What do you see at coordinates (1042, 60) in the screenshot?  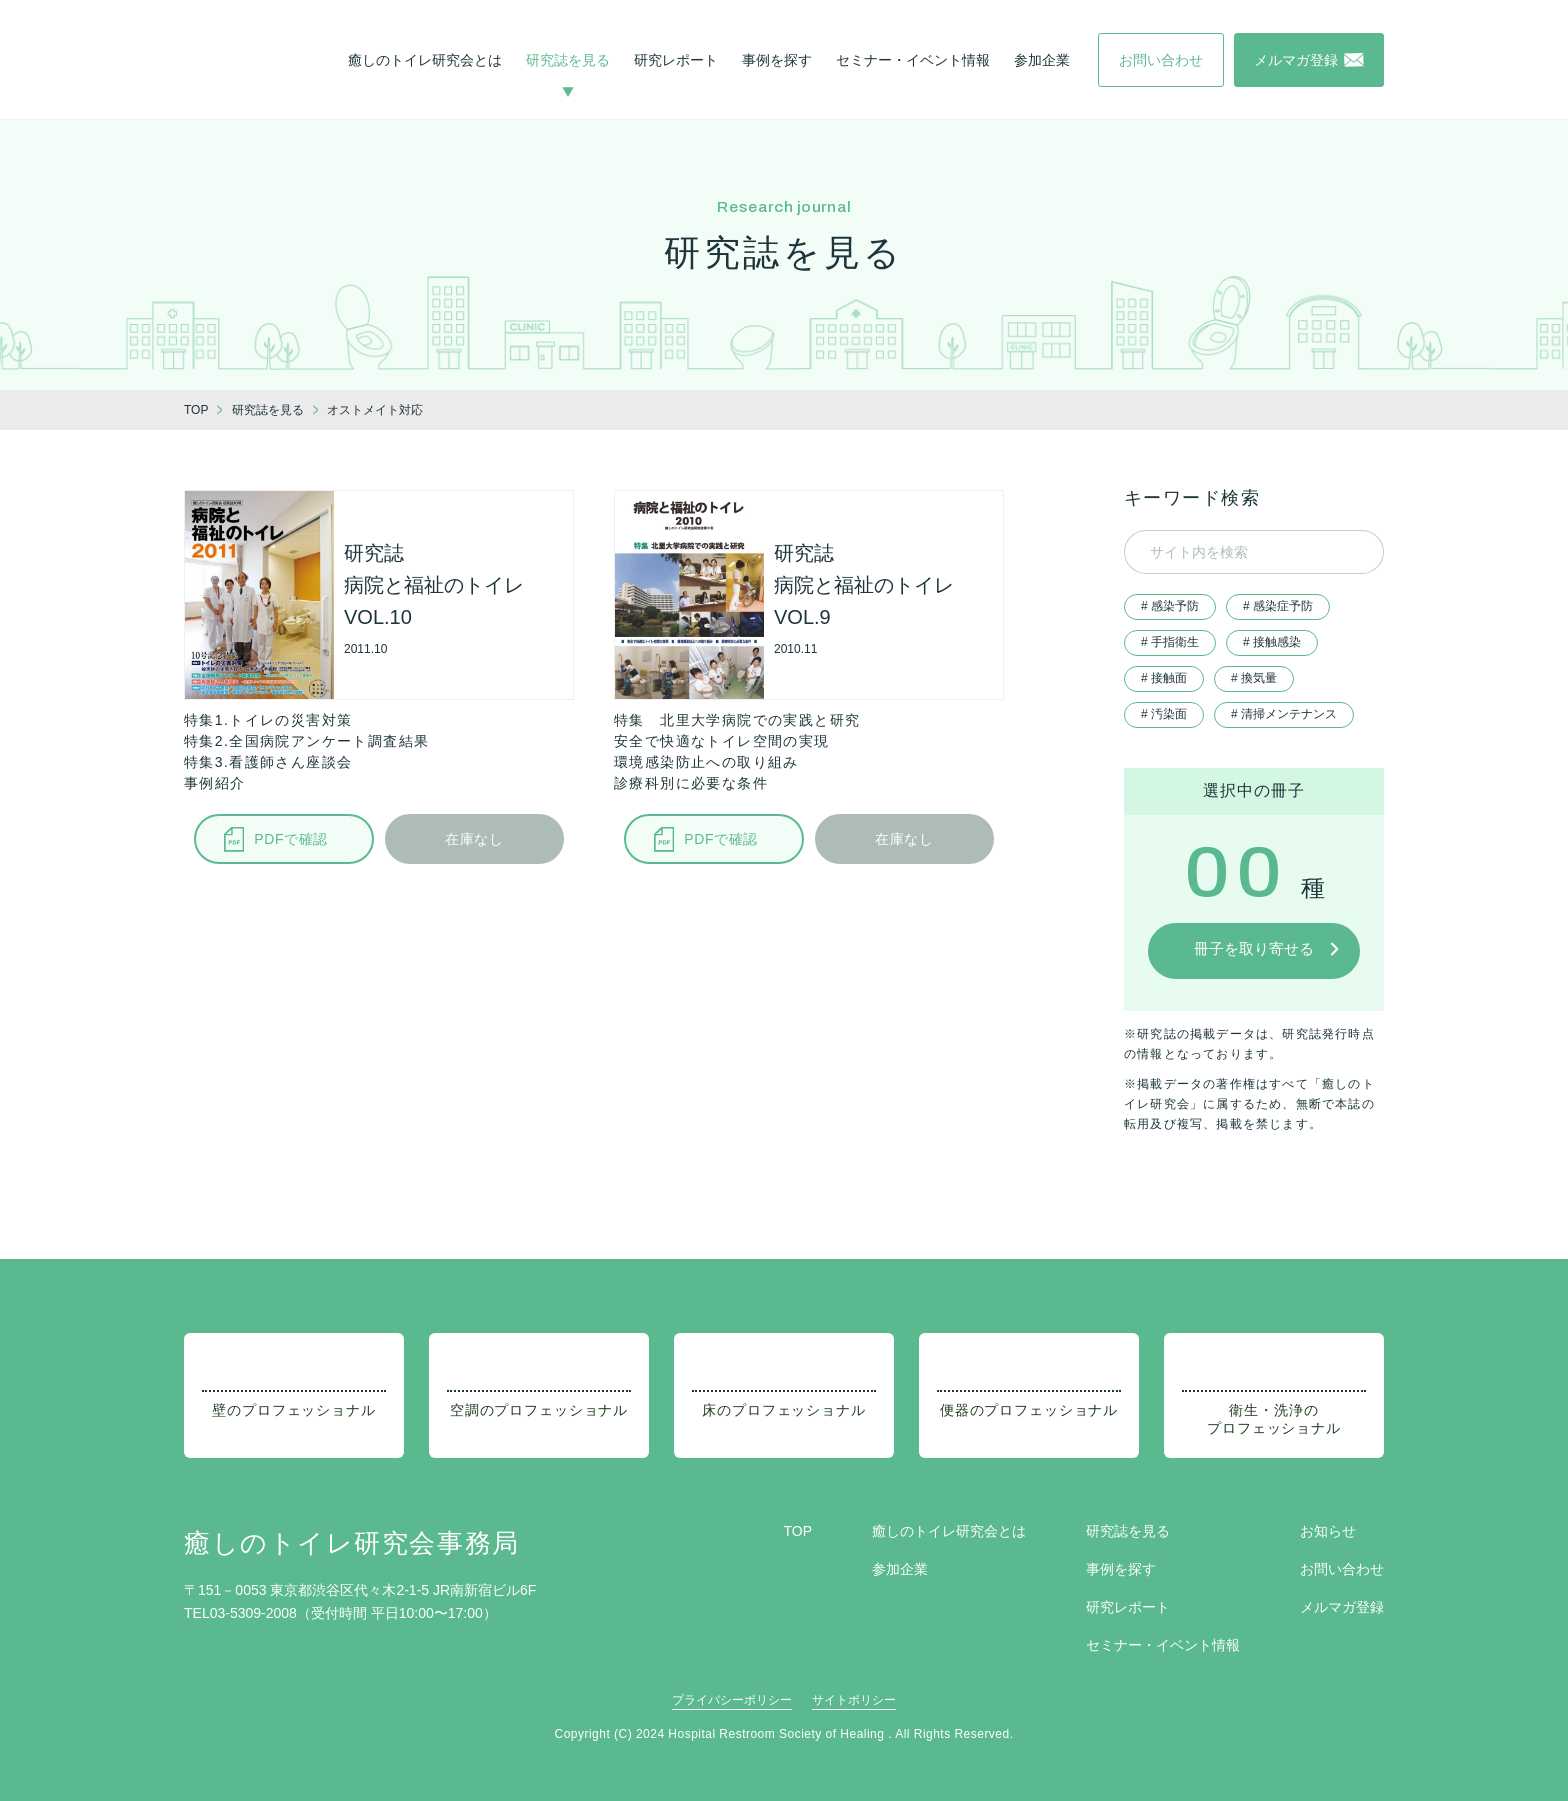 I see `参加企業` at bounding box center [1042, 60].